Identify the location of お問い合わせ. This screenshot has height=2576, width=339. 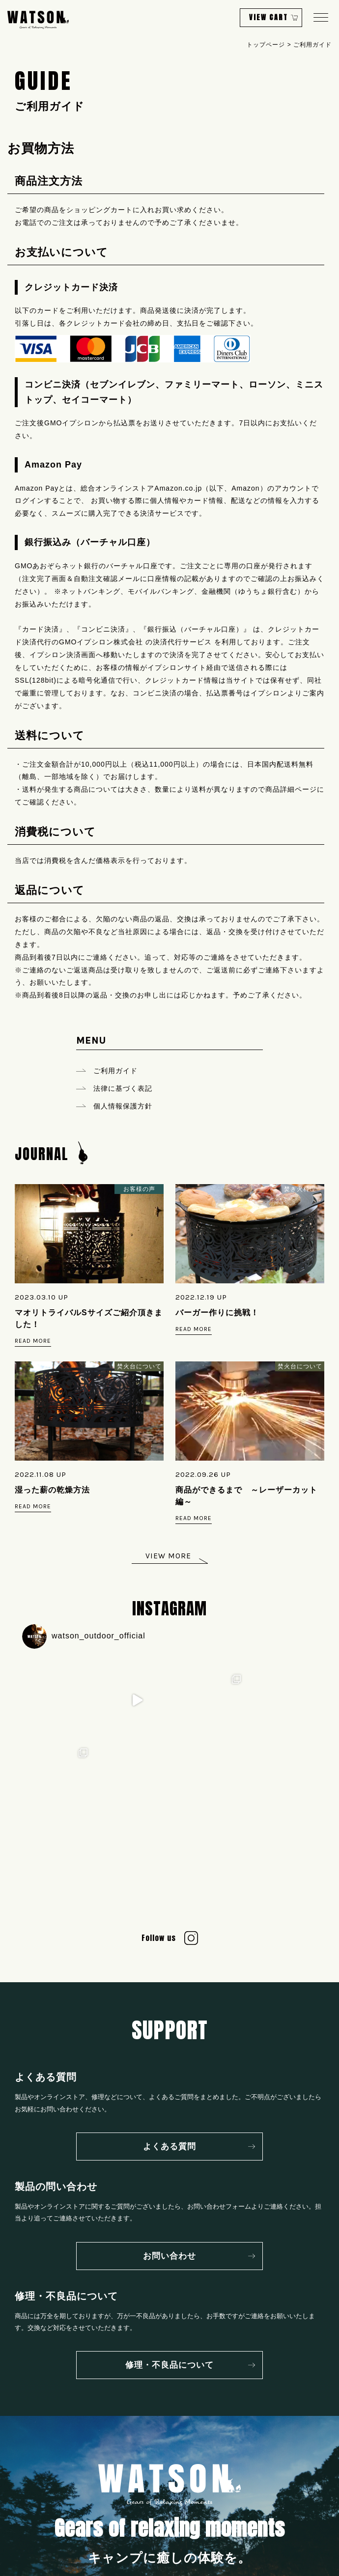
(169, 2182).